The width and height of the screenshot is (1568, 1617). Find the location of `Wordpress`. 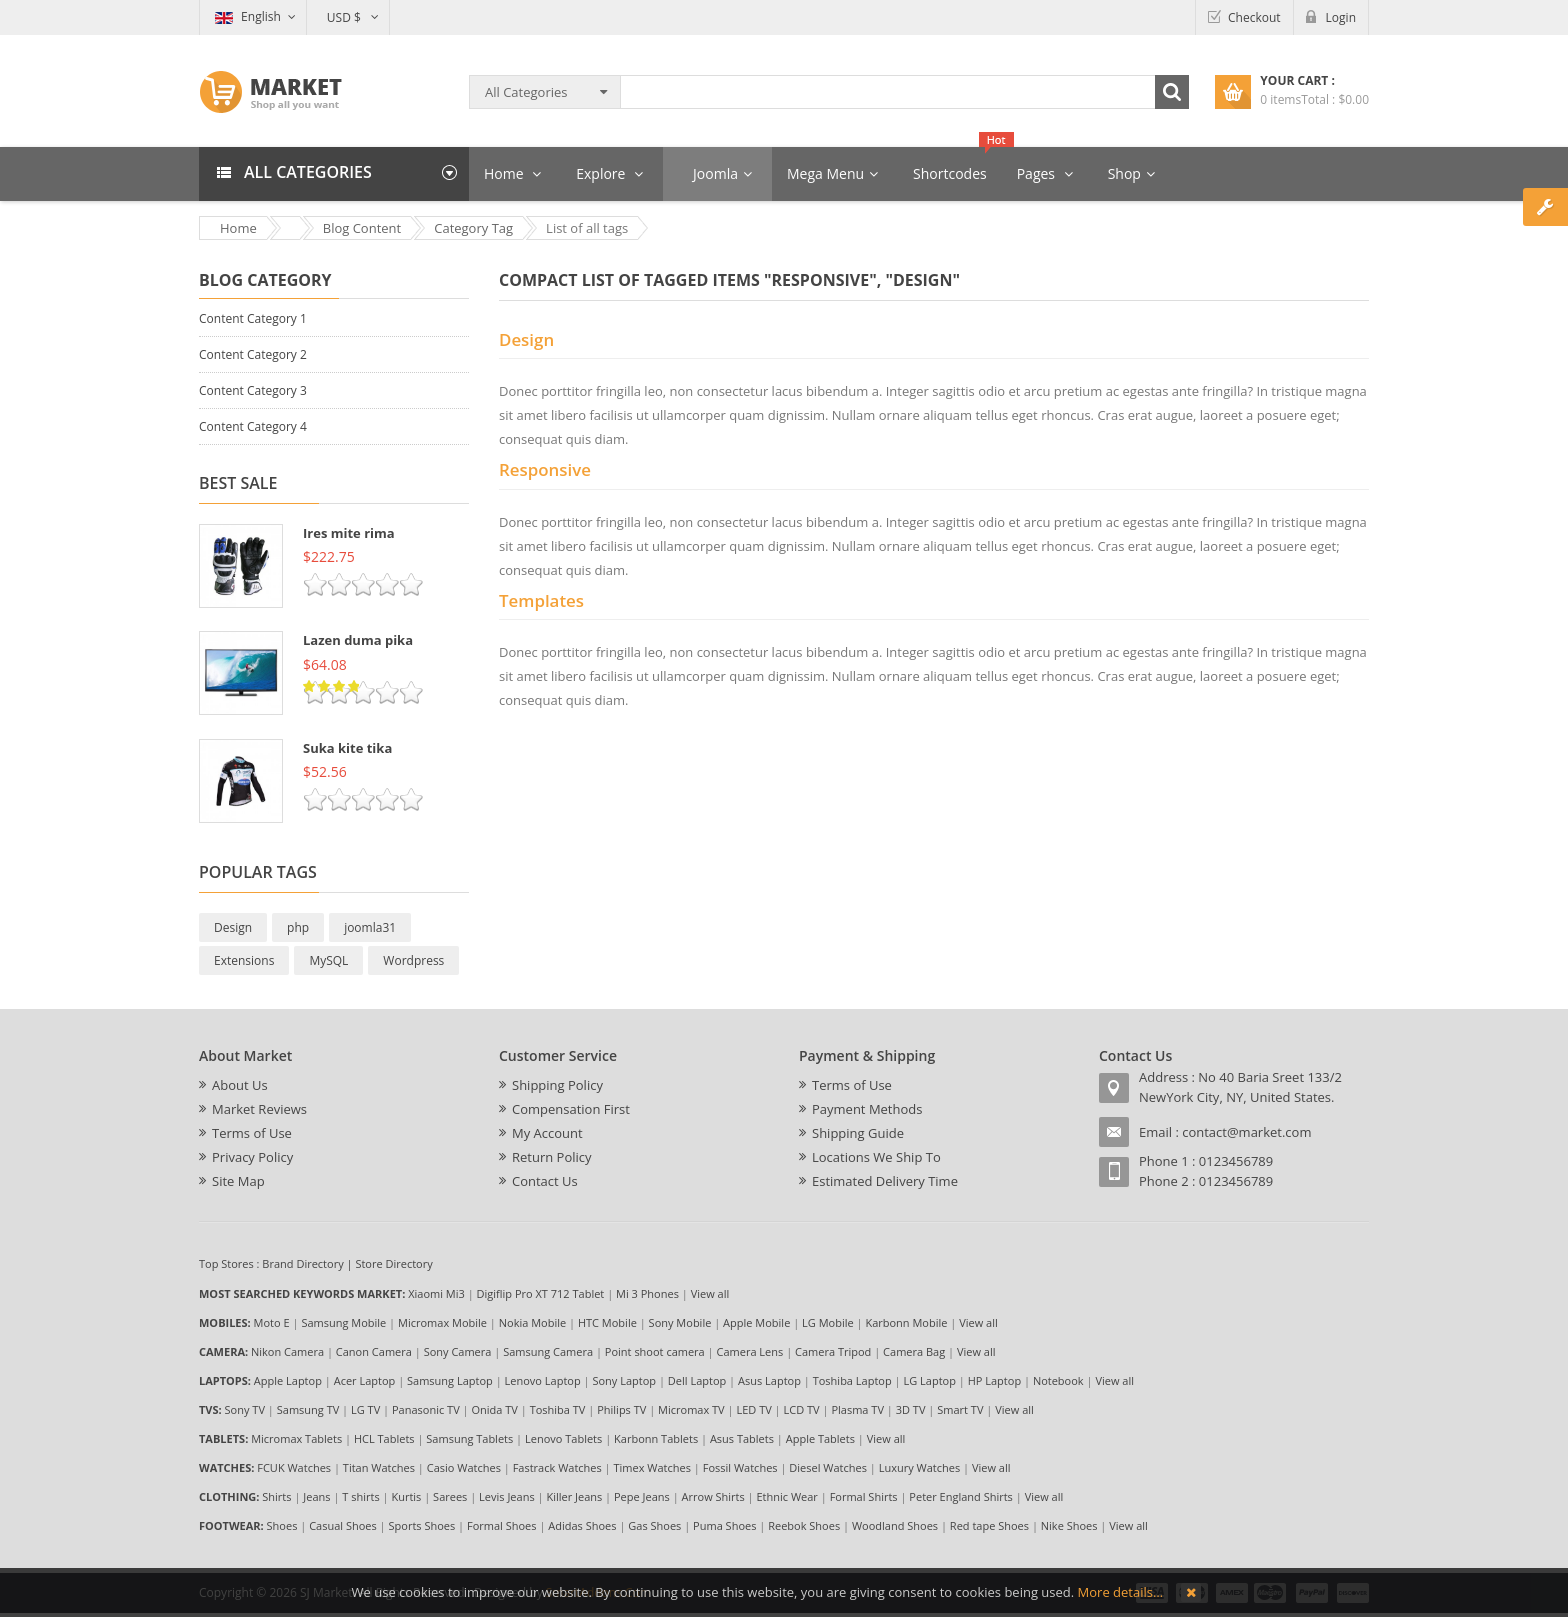

Wordpress is located at coordinates (413, 960).